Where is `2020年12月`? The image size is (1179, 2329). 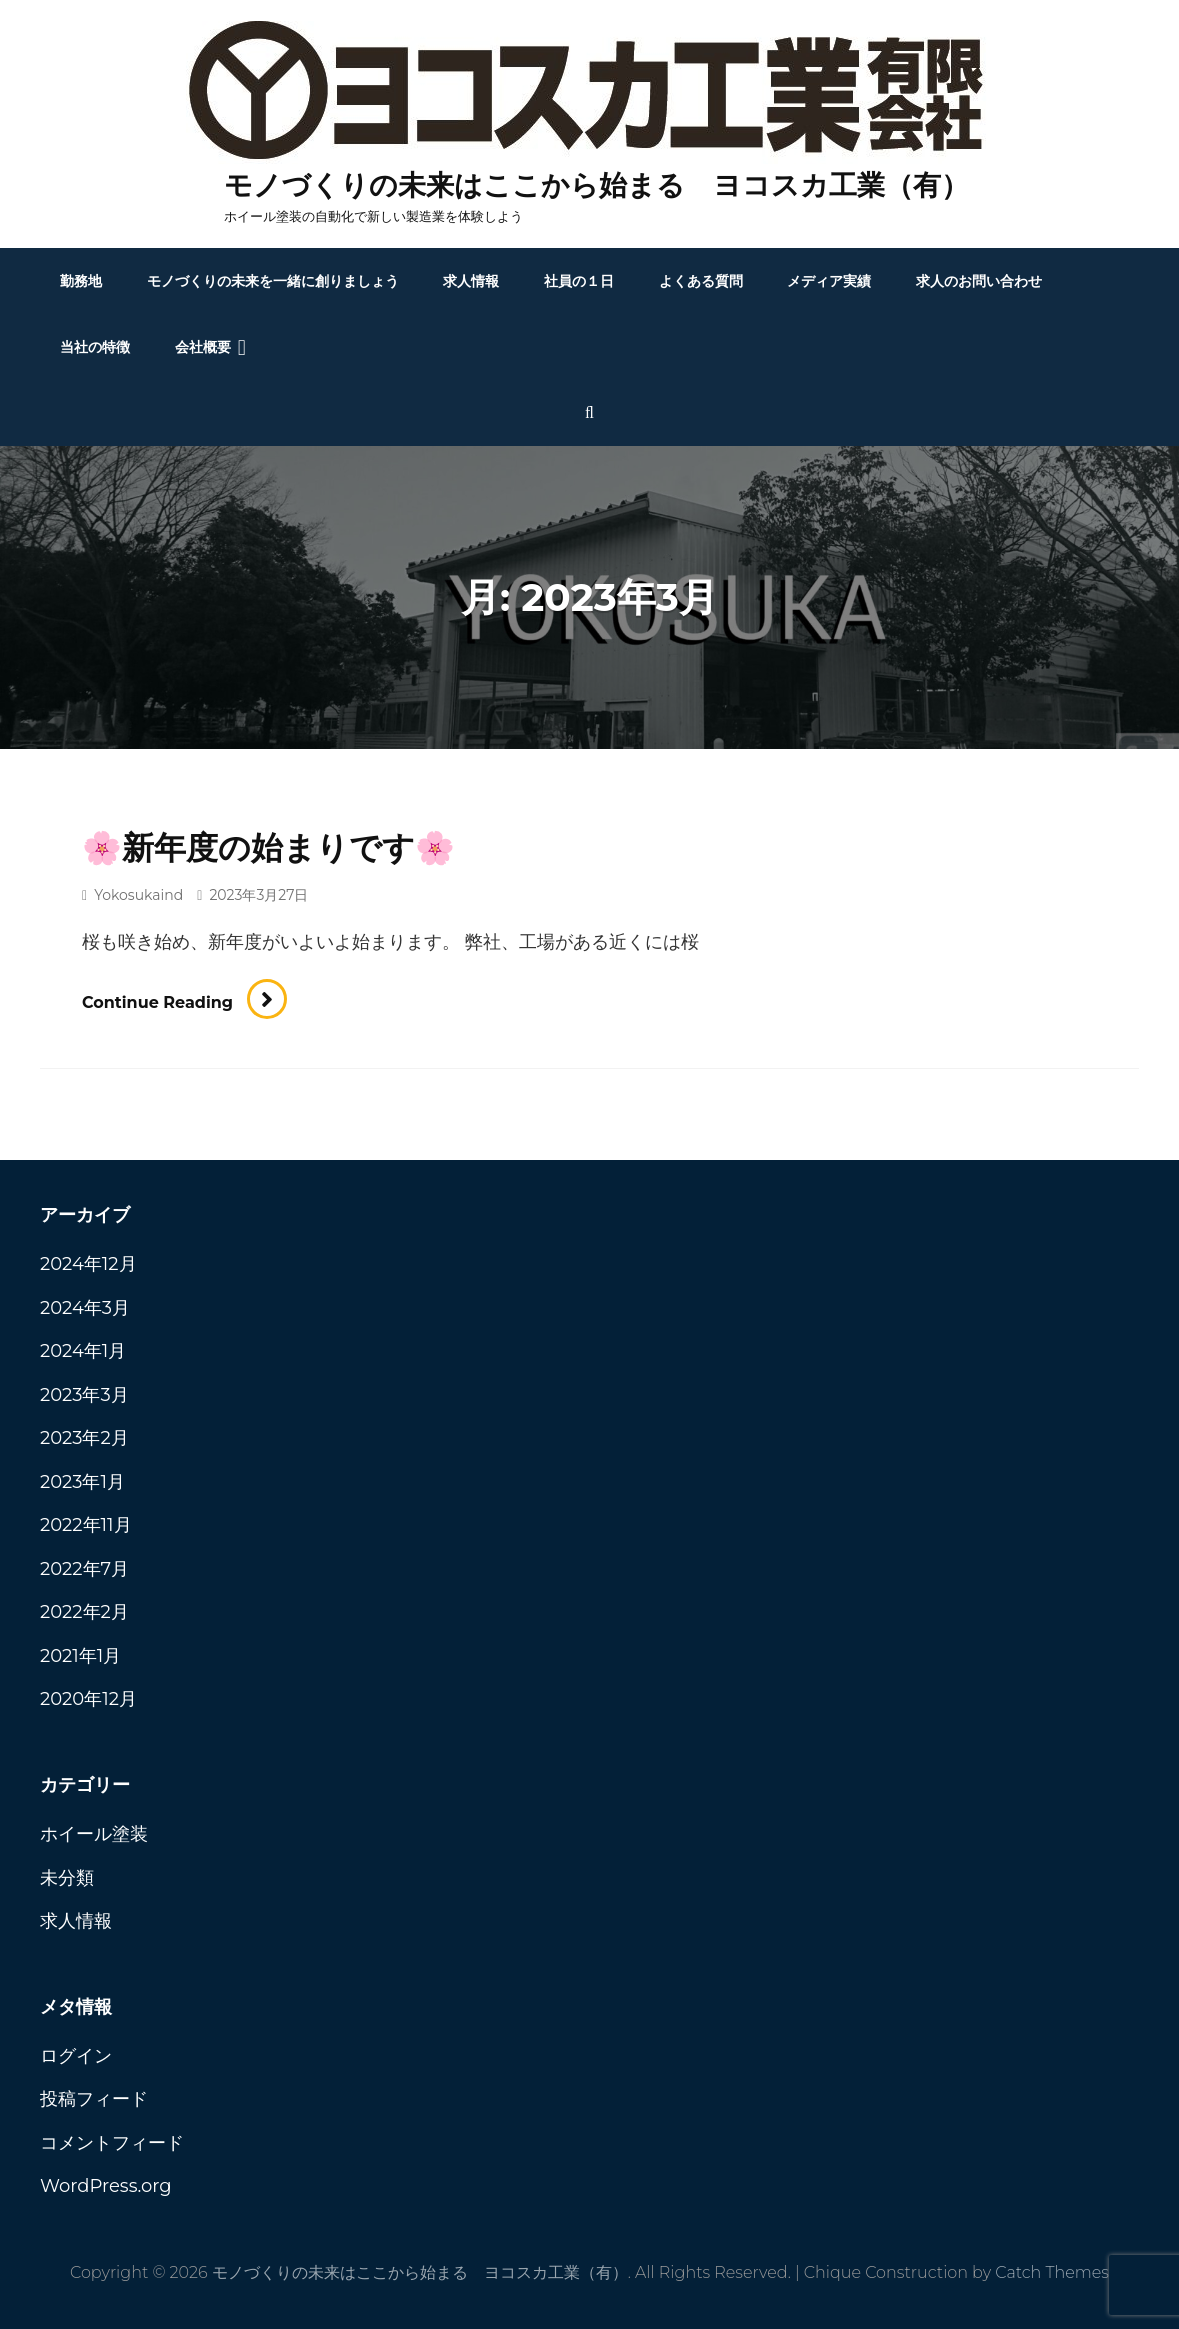 2020年12月 is located at coordinates (88, 1699).